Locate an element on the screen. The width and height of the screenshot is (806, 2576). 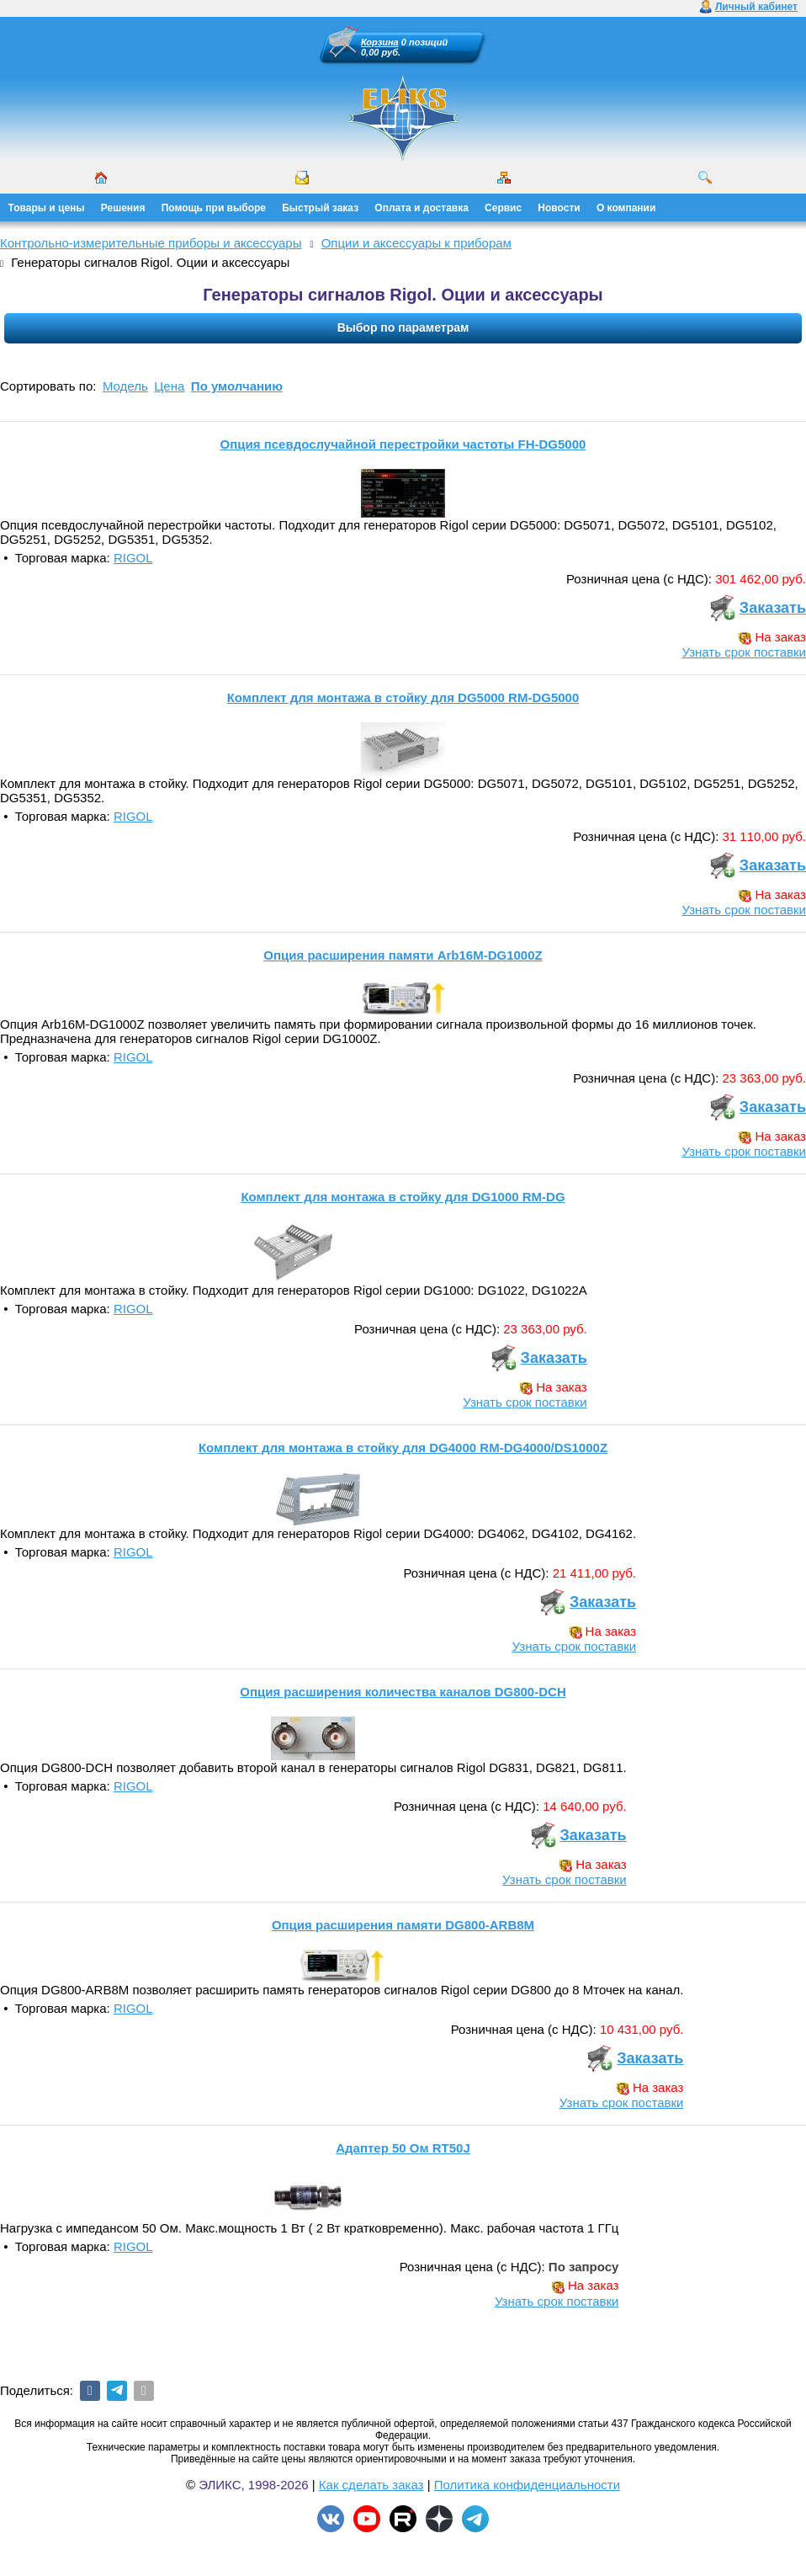
Быстрый заказ is located at coordinates (320, 208).